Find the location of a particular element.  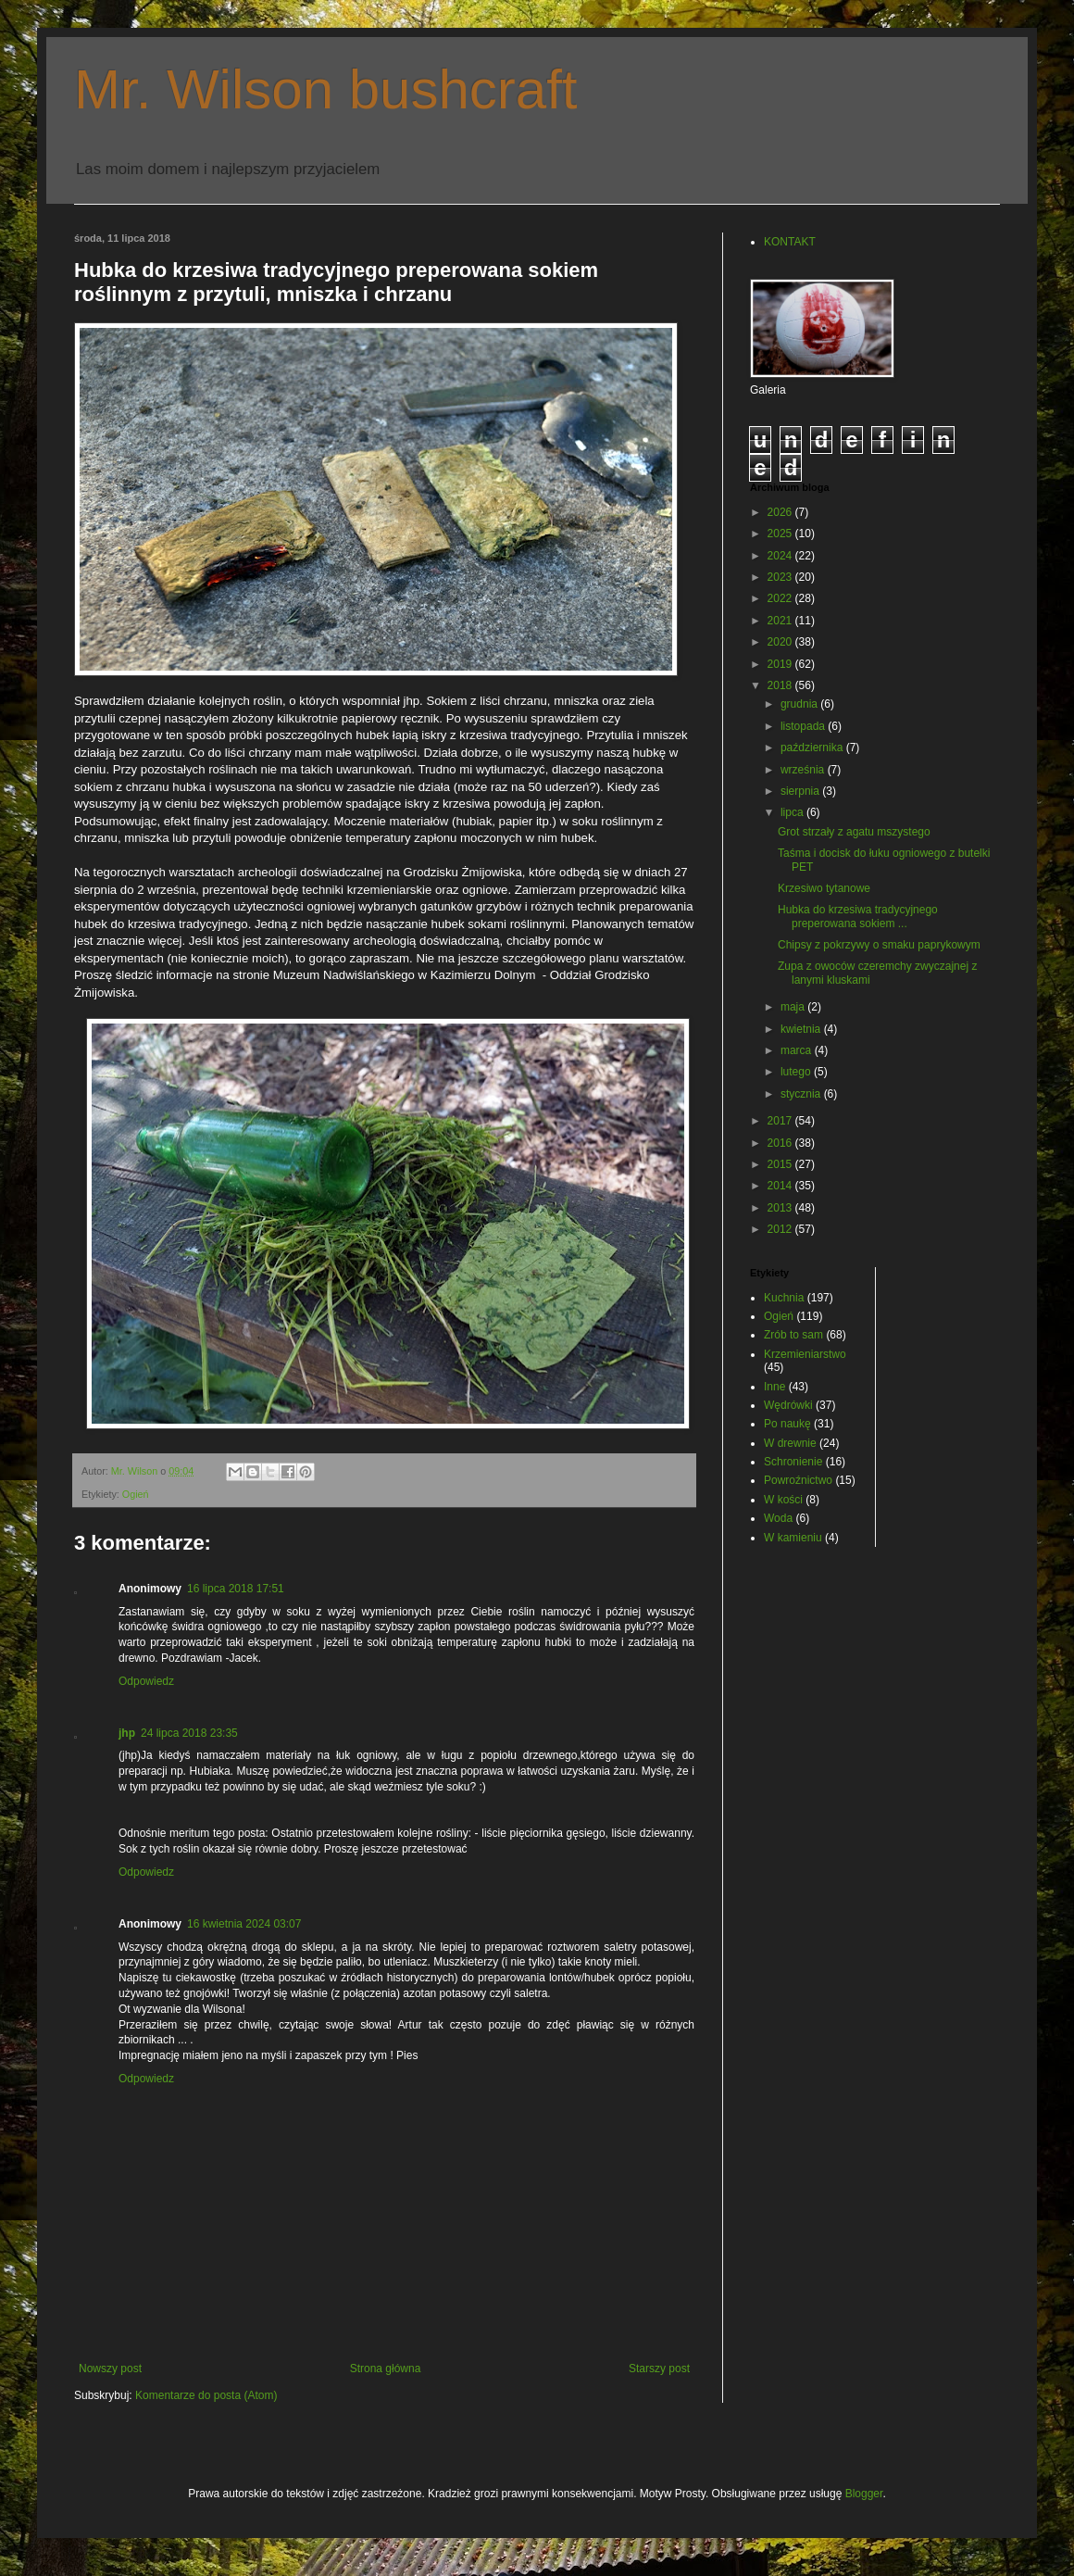

kwietnia is located at coordinates (802, 1029).